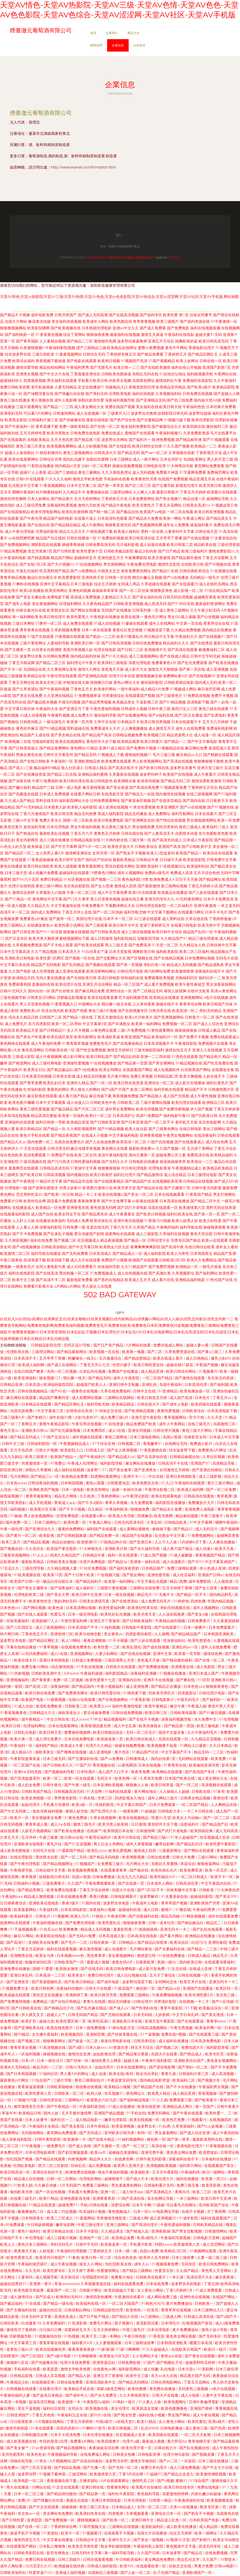 The height and width of the screenshot is (2576, 240). What do you see at coordinates (83, 1247) in the screenshot?
I see `国产中文字幕日韩` at bounding box center [83, 1247].